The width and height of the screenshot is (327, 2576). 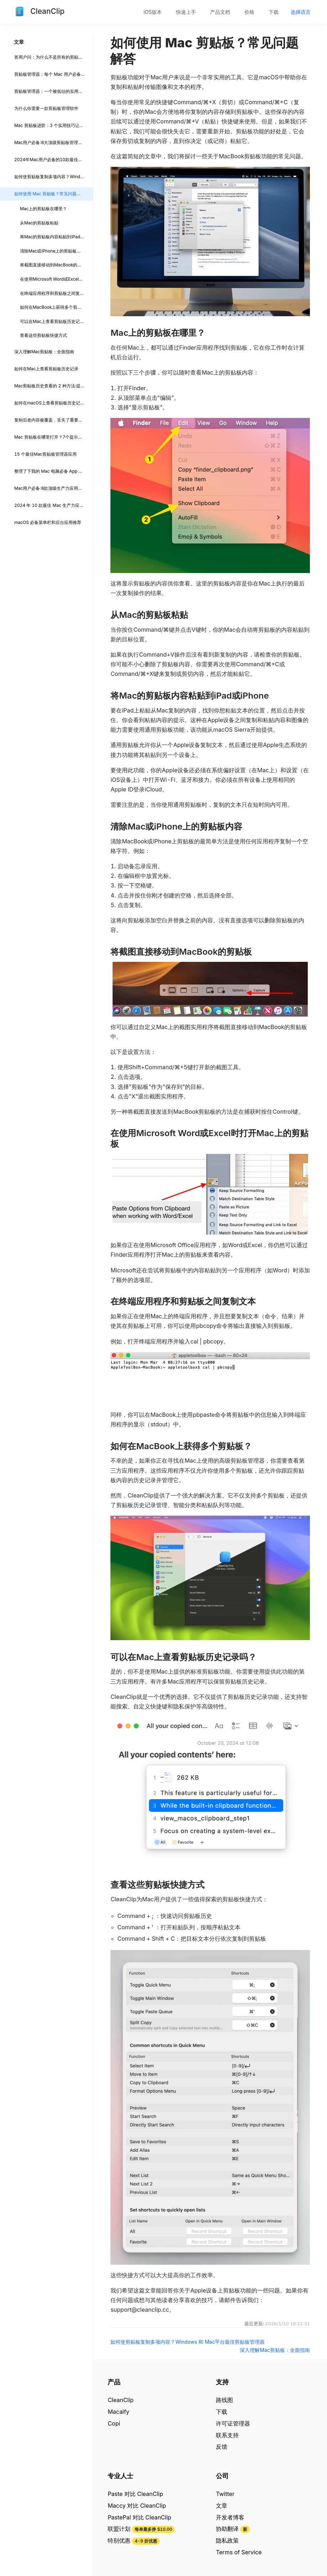 What do you see at coordinates (47, 522) in the screenshot?
I see `macOS 必备菜单栏和后台应用推荐` at bounding box center [47, 522].